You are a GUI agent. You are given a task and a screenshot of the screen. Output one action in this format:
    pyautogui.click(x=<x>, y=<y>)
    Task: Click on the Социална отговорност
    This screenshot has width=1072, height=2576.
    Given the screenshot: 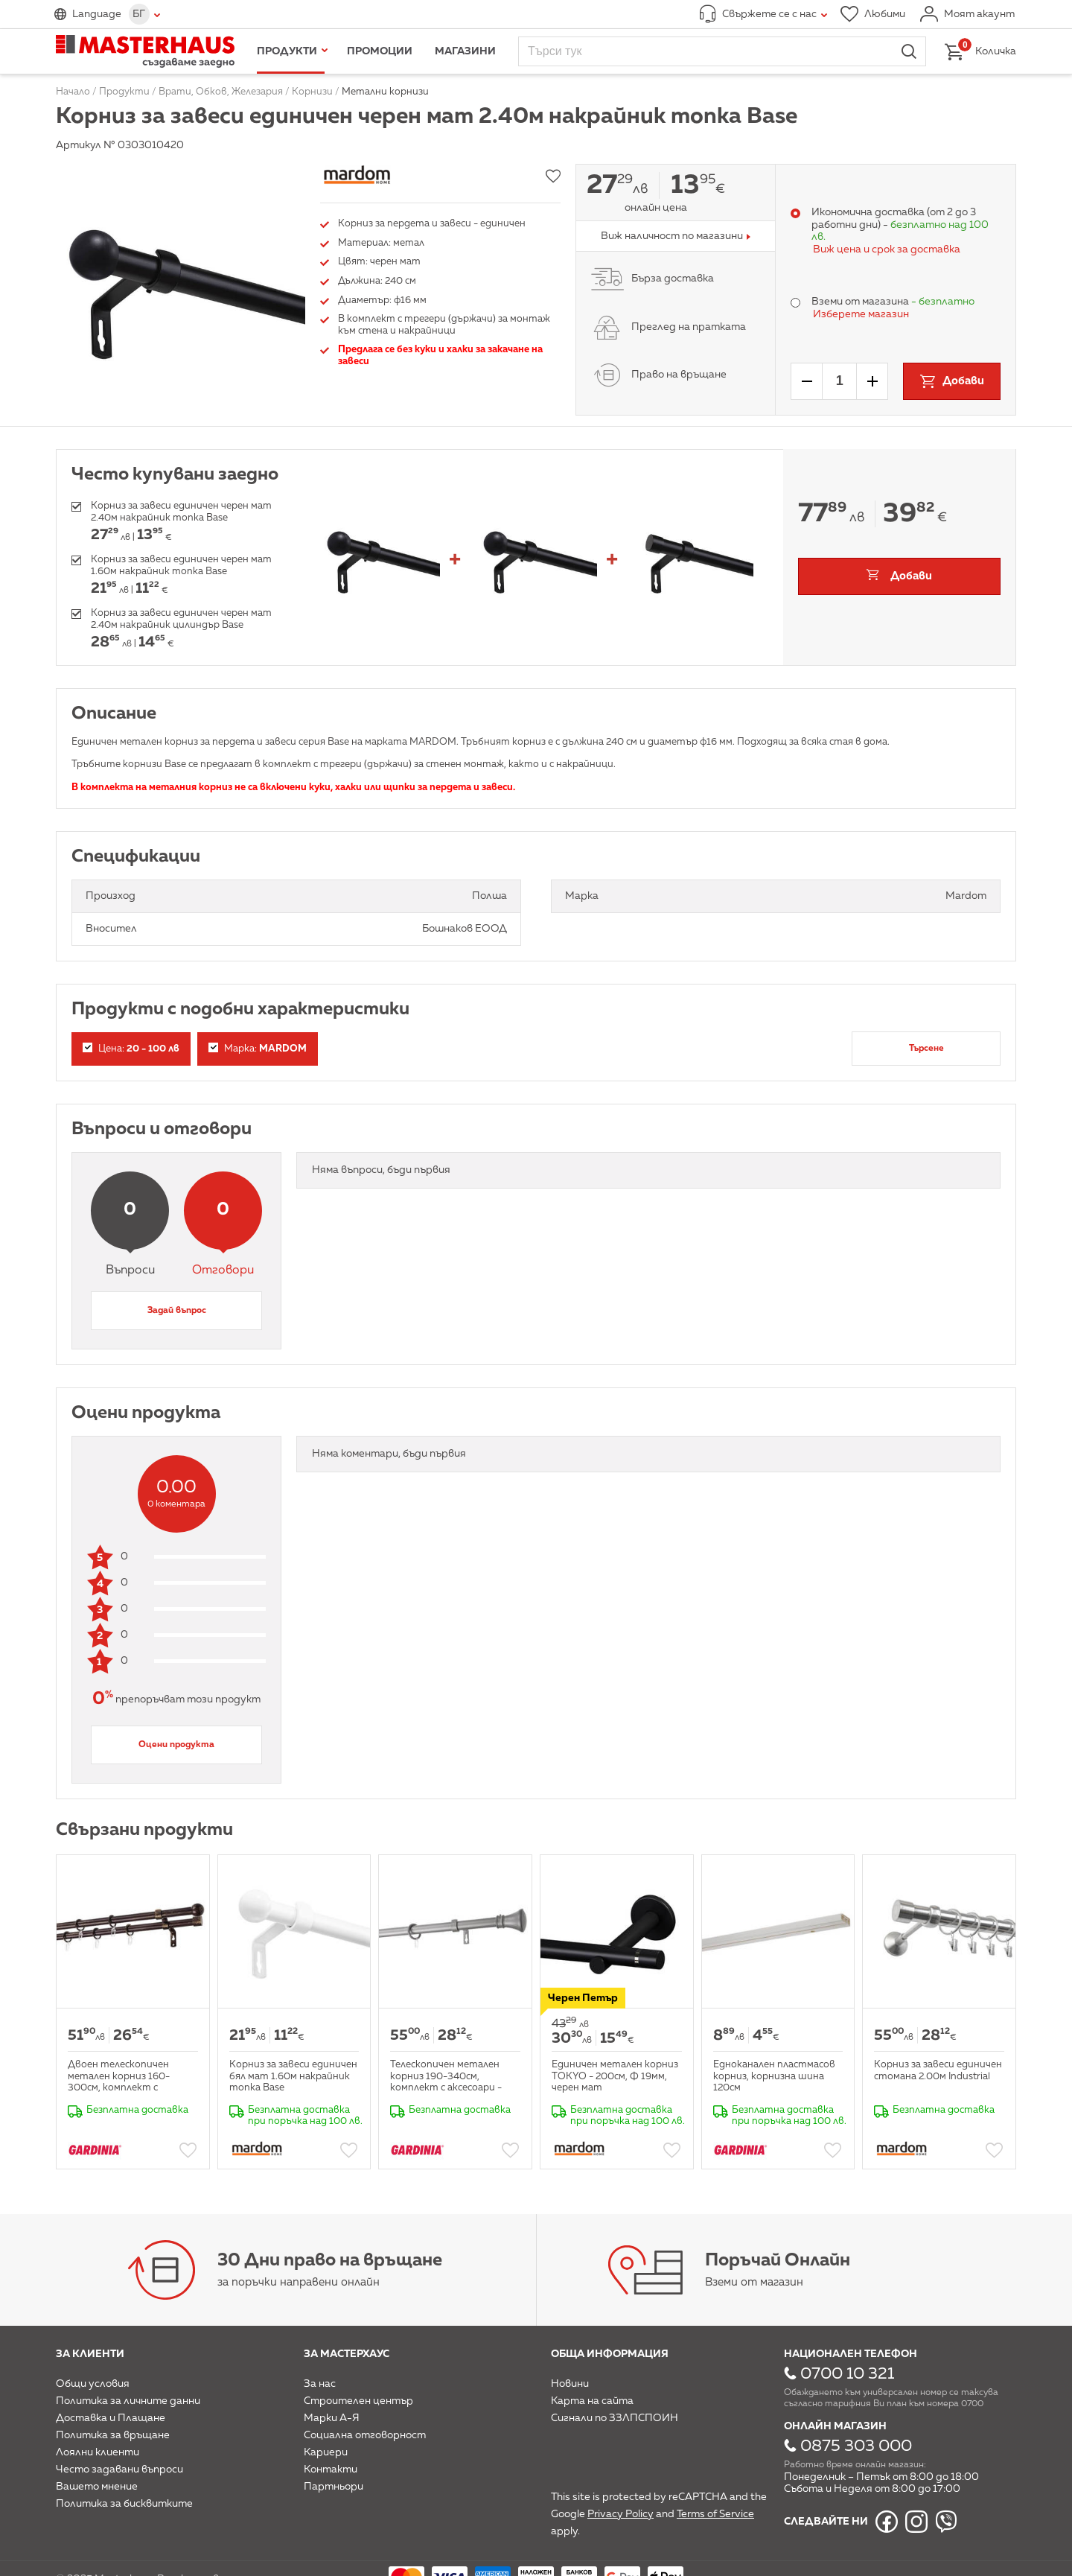 What is the action you would take?
    pyautogui.click(x=365, y=2435)
    